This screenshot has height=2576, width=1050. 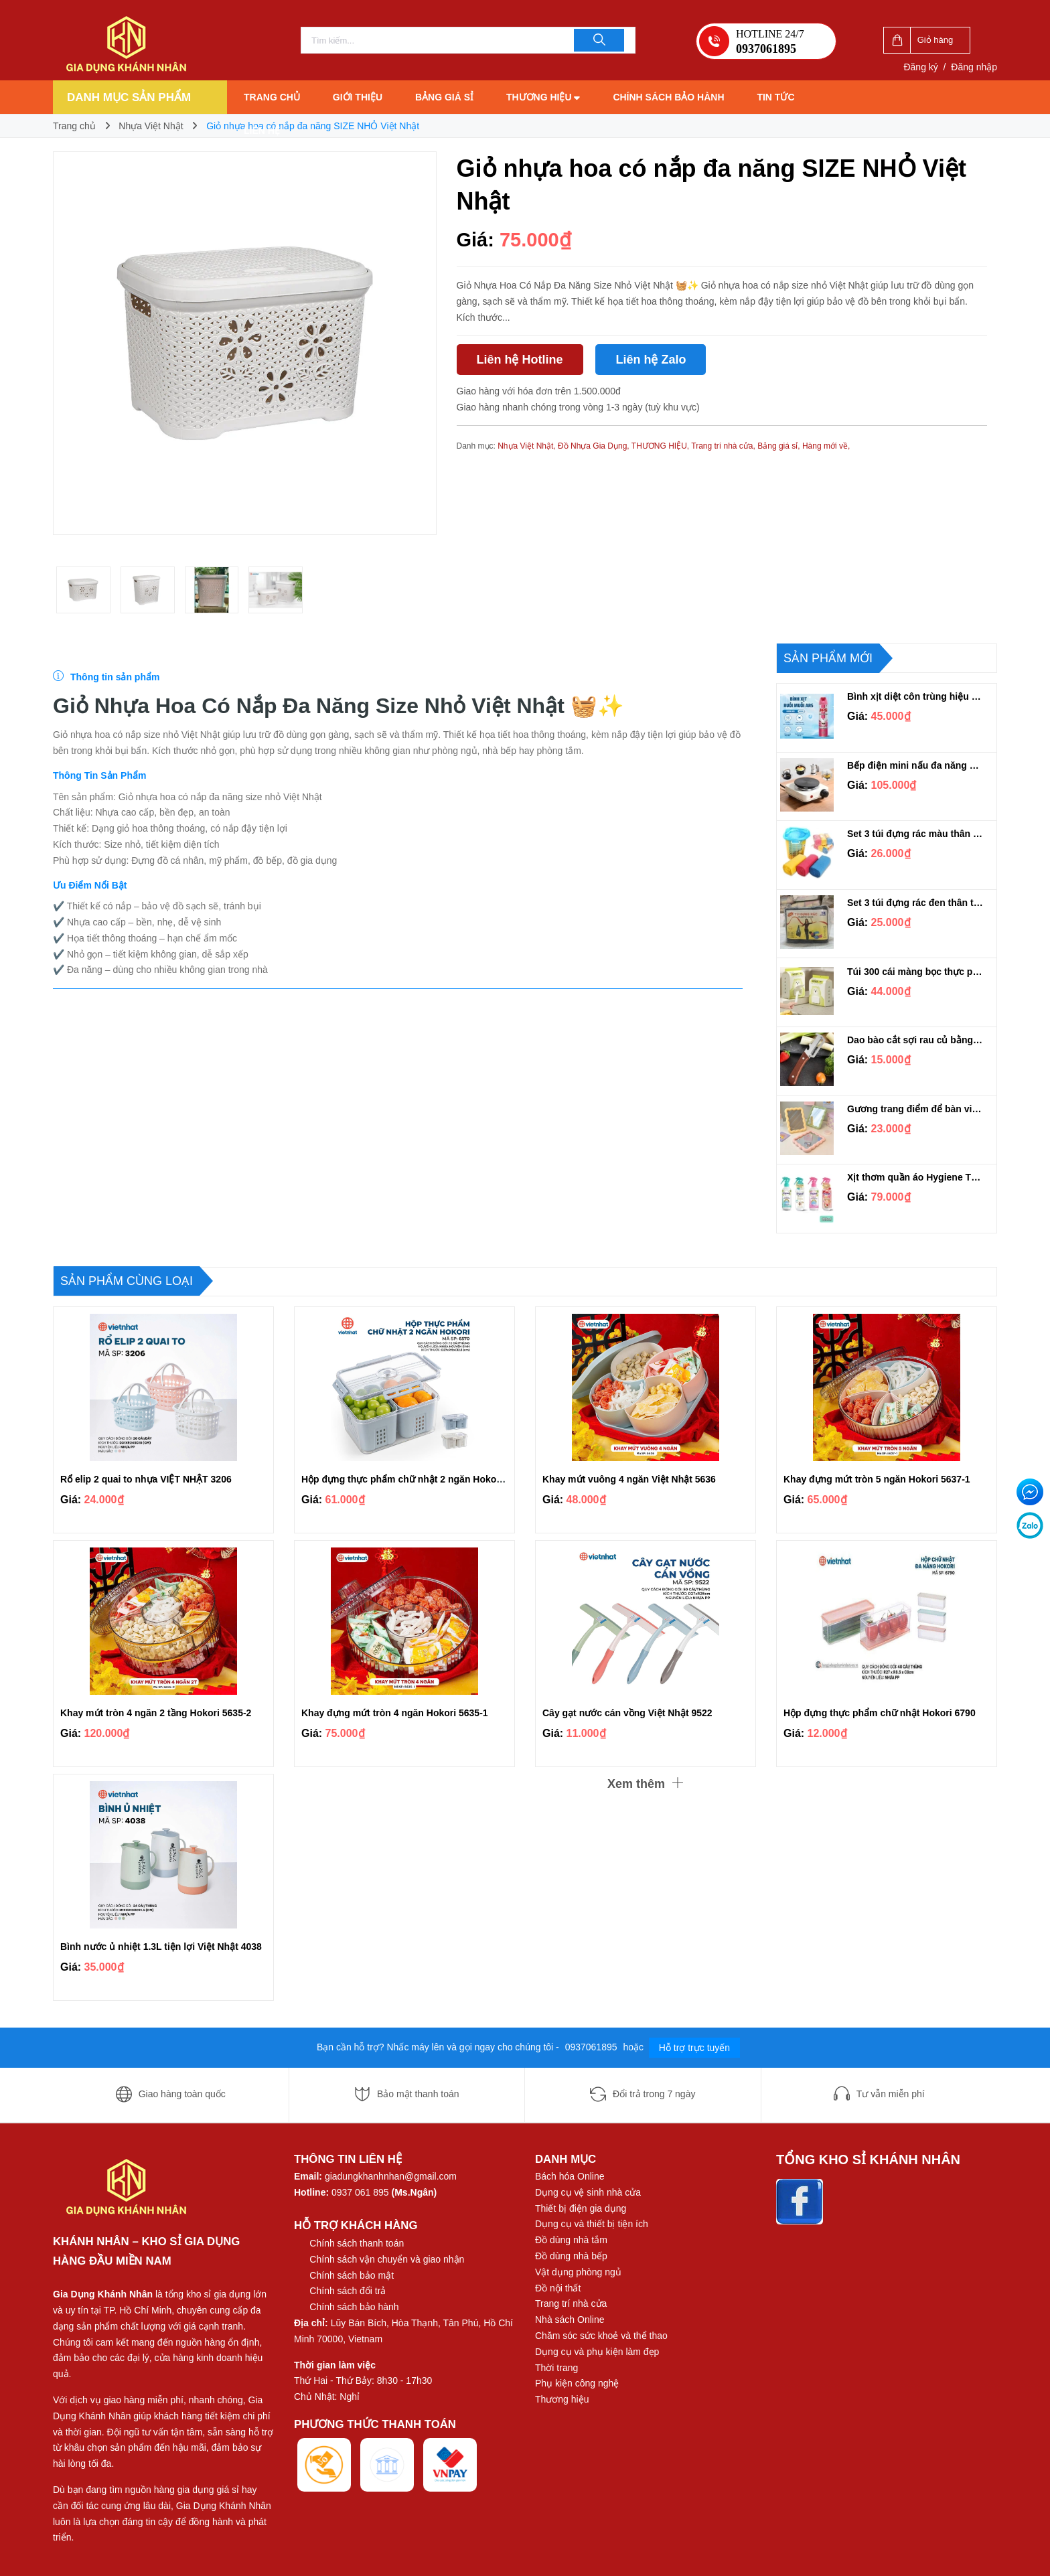 I want to click on Phụ kiện công nghệ, so click(x=577, y=2383).